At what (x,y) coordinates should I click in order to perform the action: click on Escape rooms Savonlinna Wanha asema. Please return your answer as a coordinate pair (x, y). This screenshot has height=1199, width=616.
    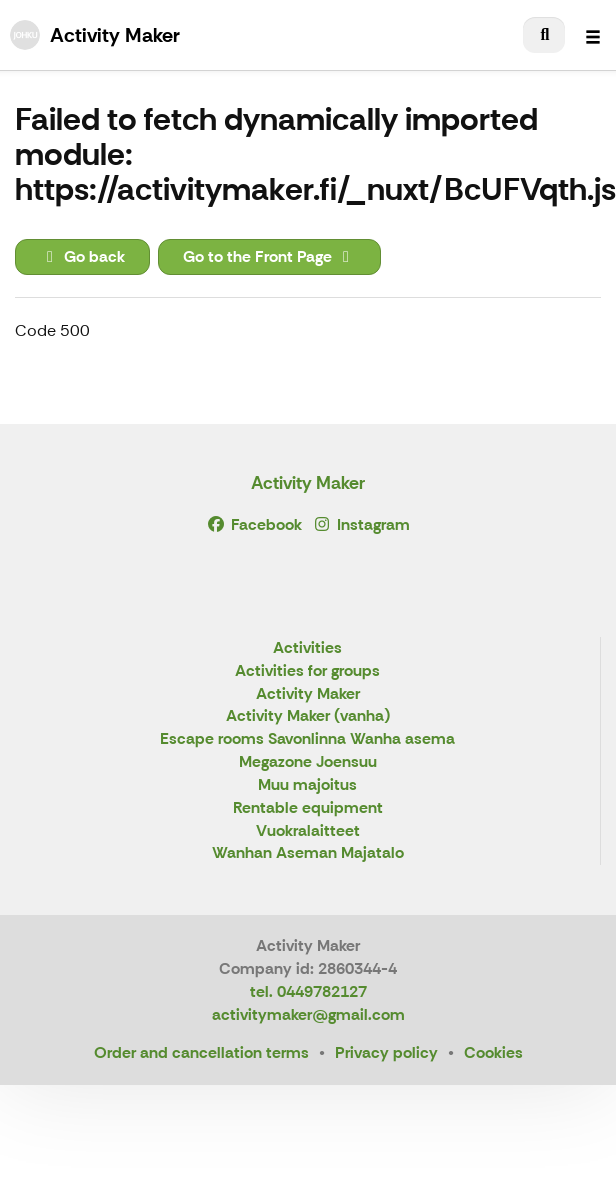
    Looking at the image, I should click on (307, 739).